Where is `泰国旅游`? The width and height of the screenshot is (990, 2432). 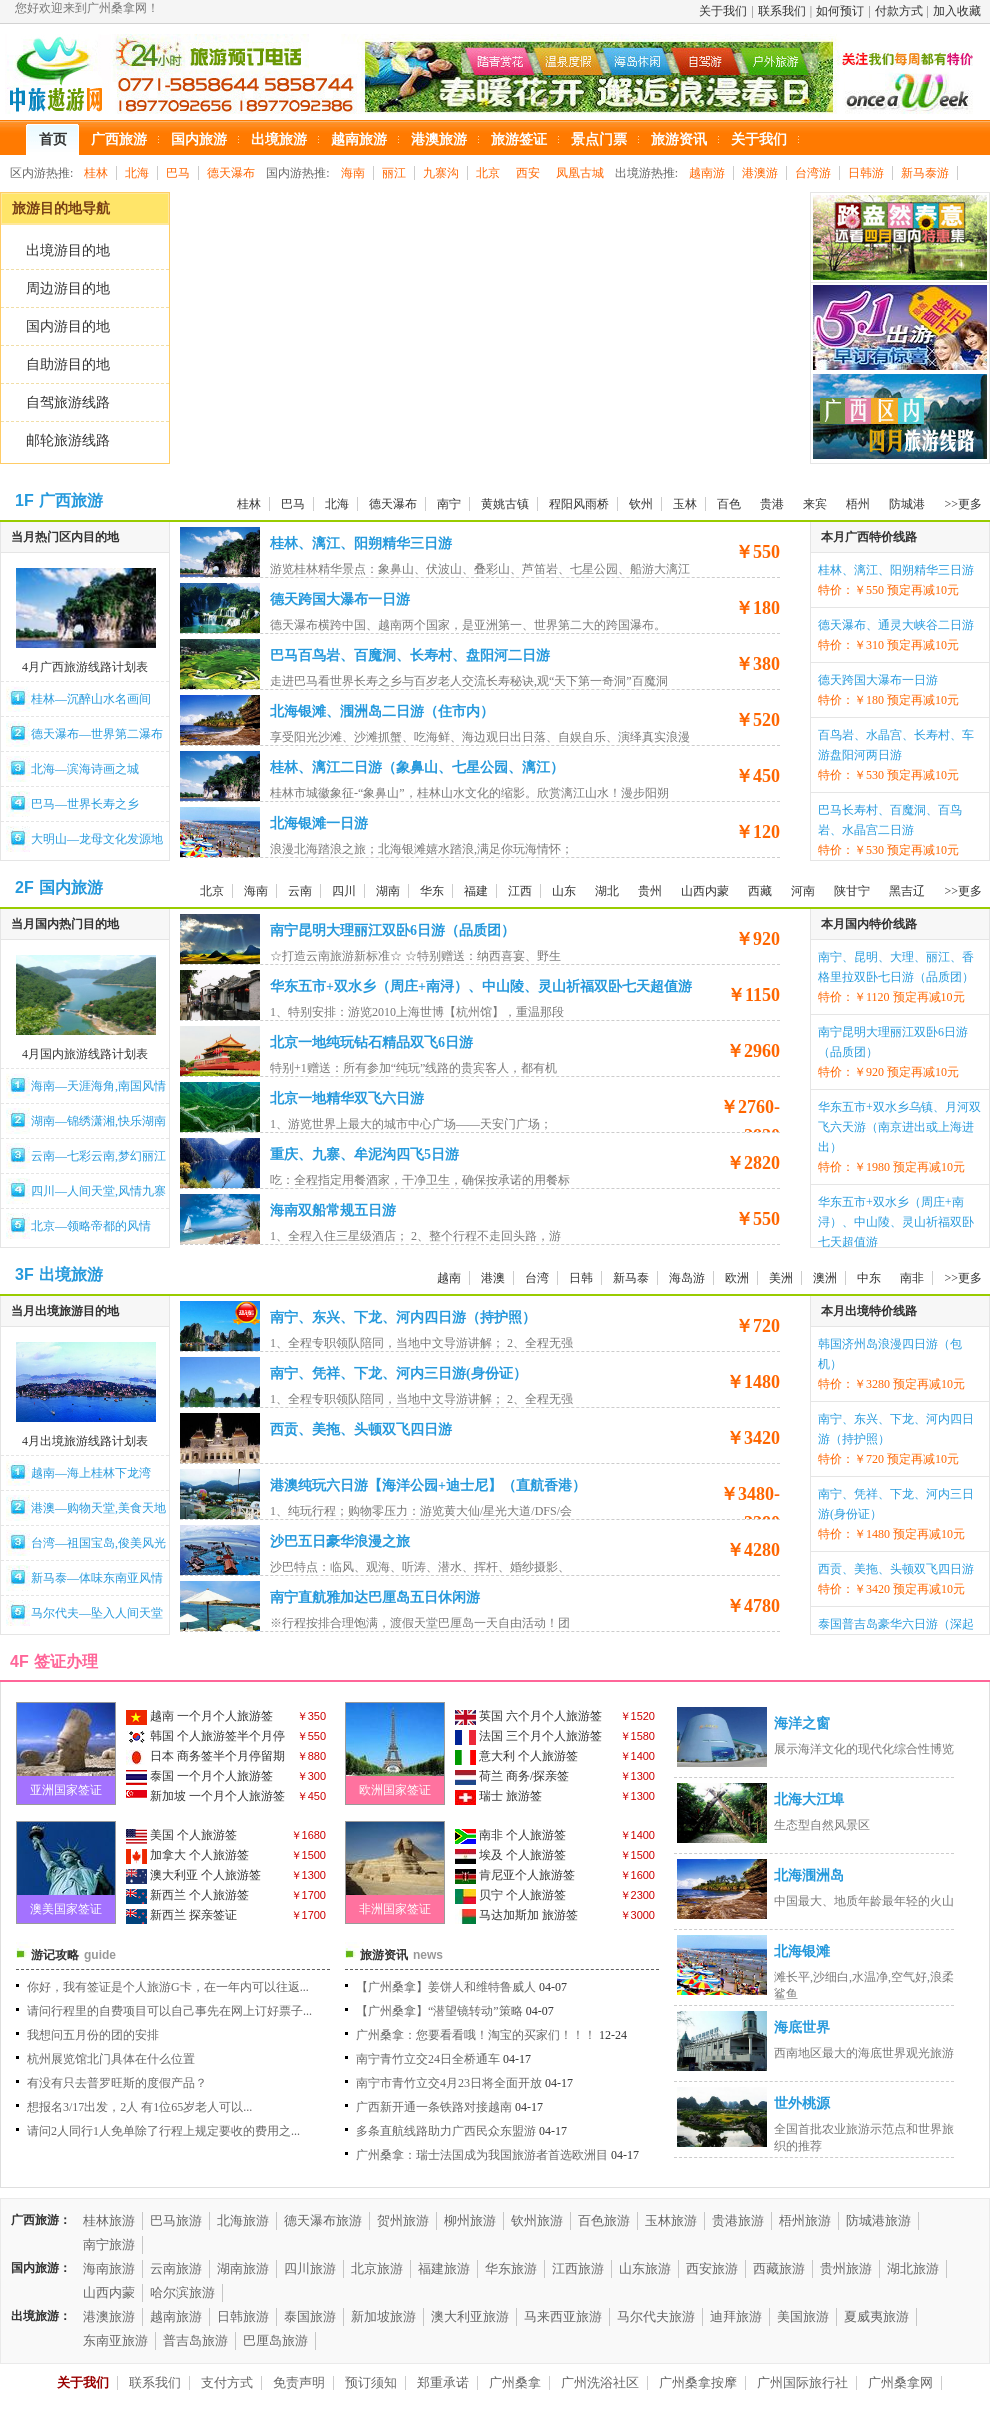 泰国旅游 is located at coordinates (310, 2316).